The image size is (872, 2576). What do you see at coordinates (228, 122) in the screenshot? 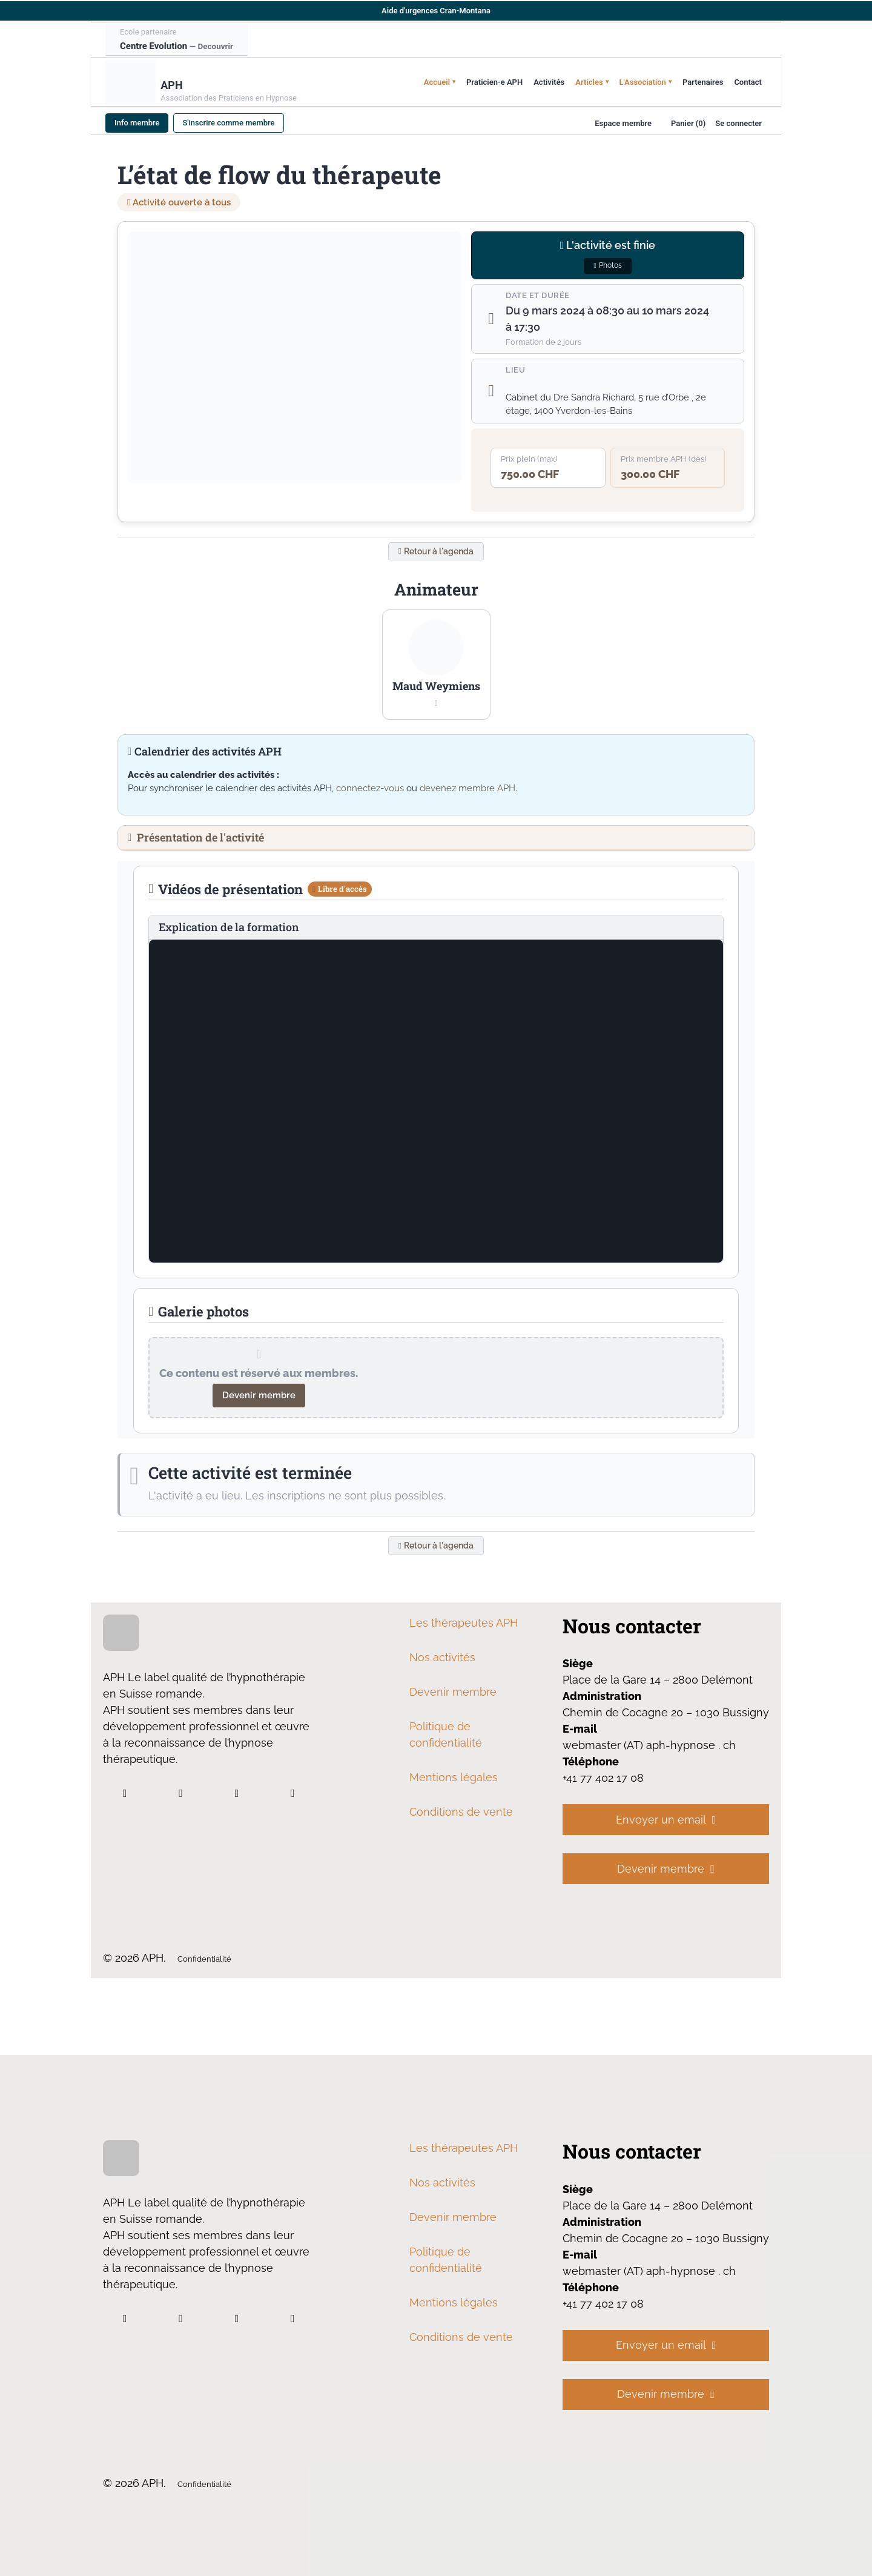
I see `S'inscrire comme membre` at bounding box center [228, 122].